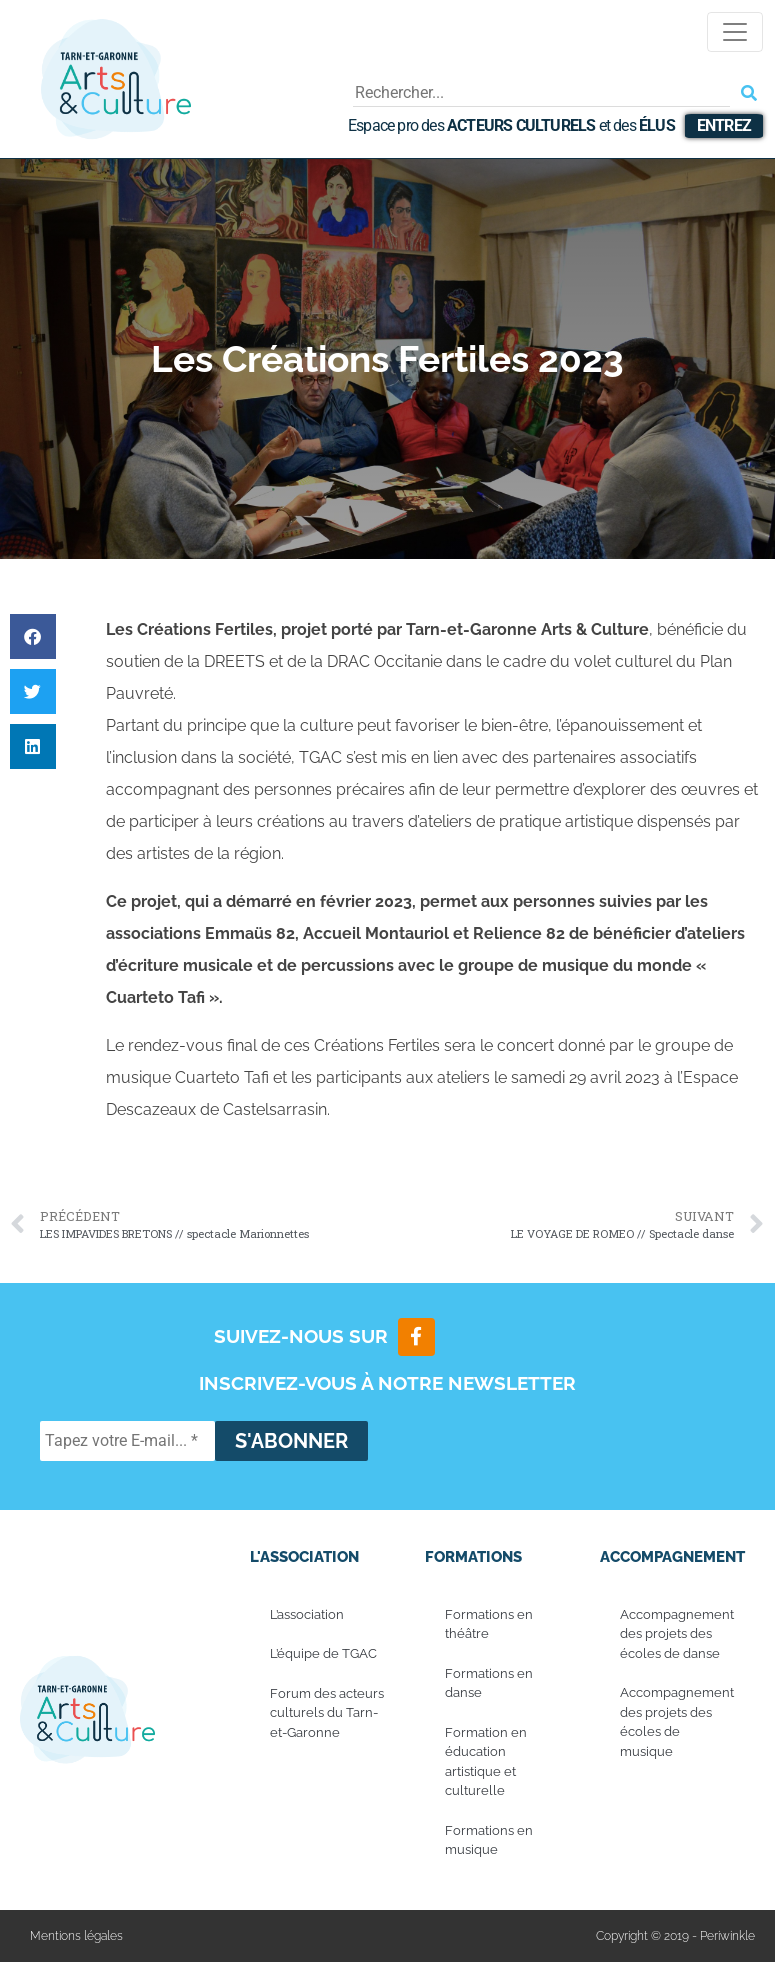 Image resolution: width=775 pixels, height=1962 pixels. I want to click on L’équipe de TGAC, so click(323, 1653).